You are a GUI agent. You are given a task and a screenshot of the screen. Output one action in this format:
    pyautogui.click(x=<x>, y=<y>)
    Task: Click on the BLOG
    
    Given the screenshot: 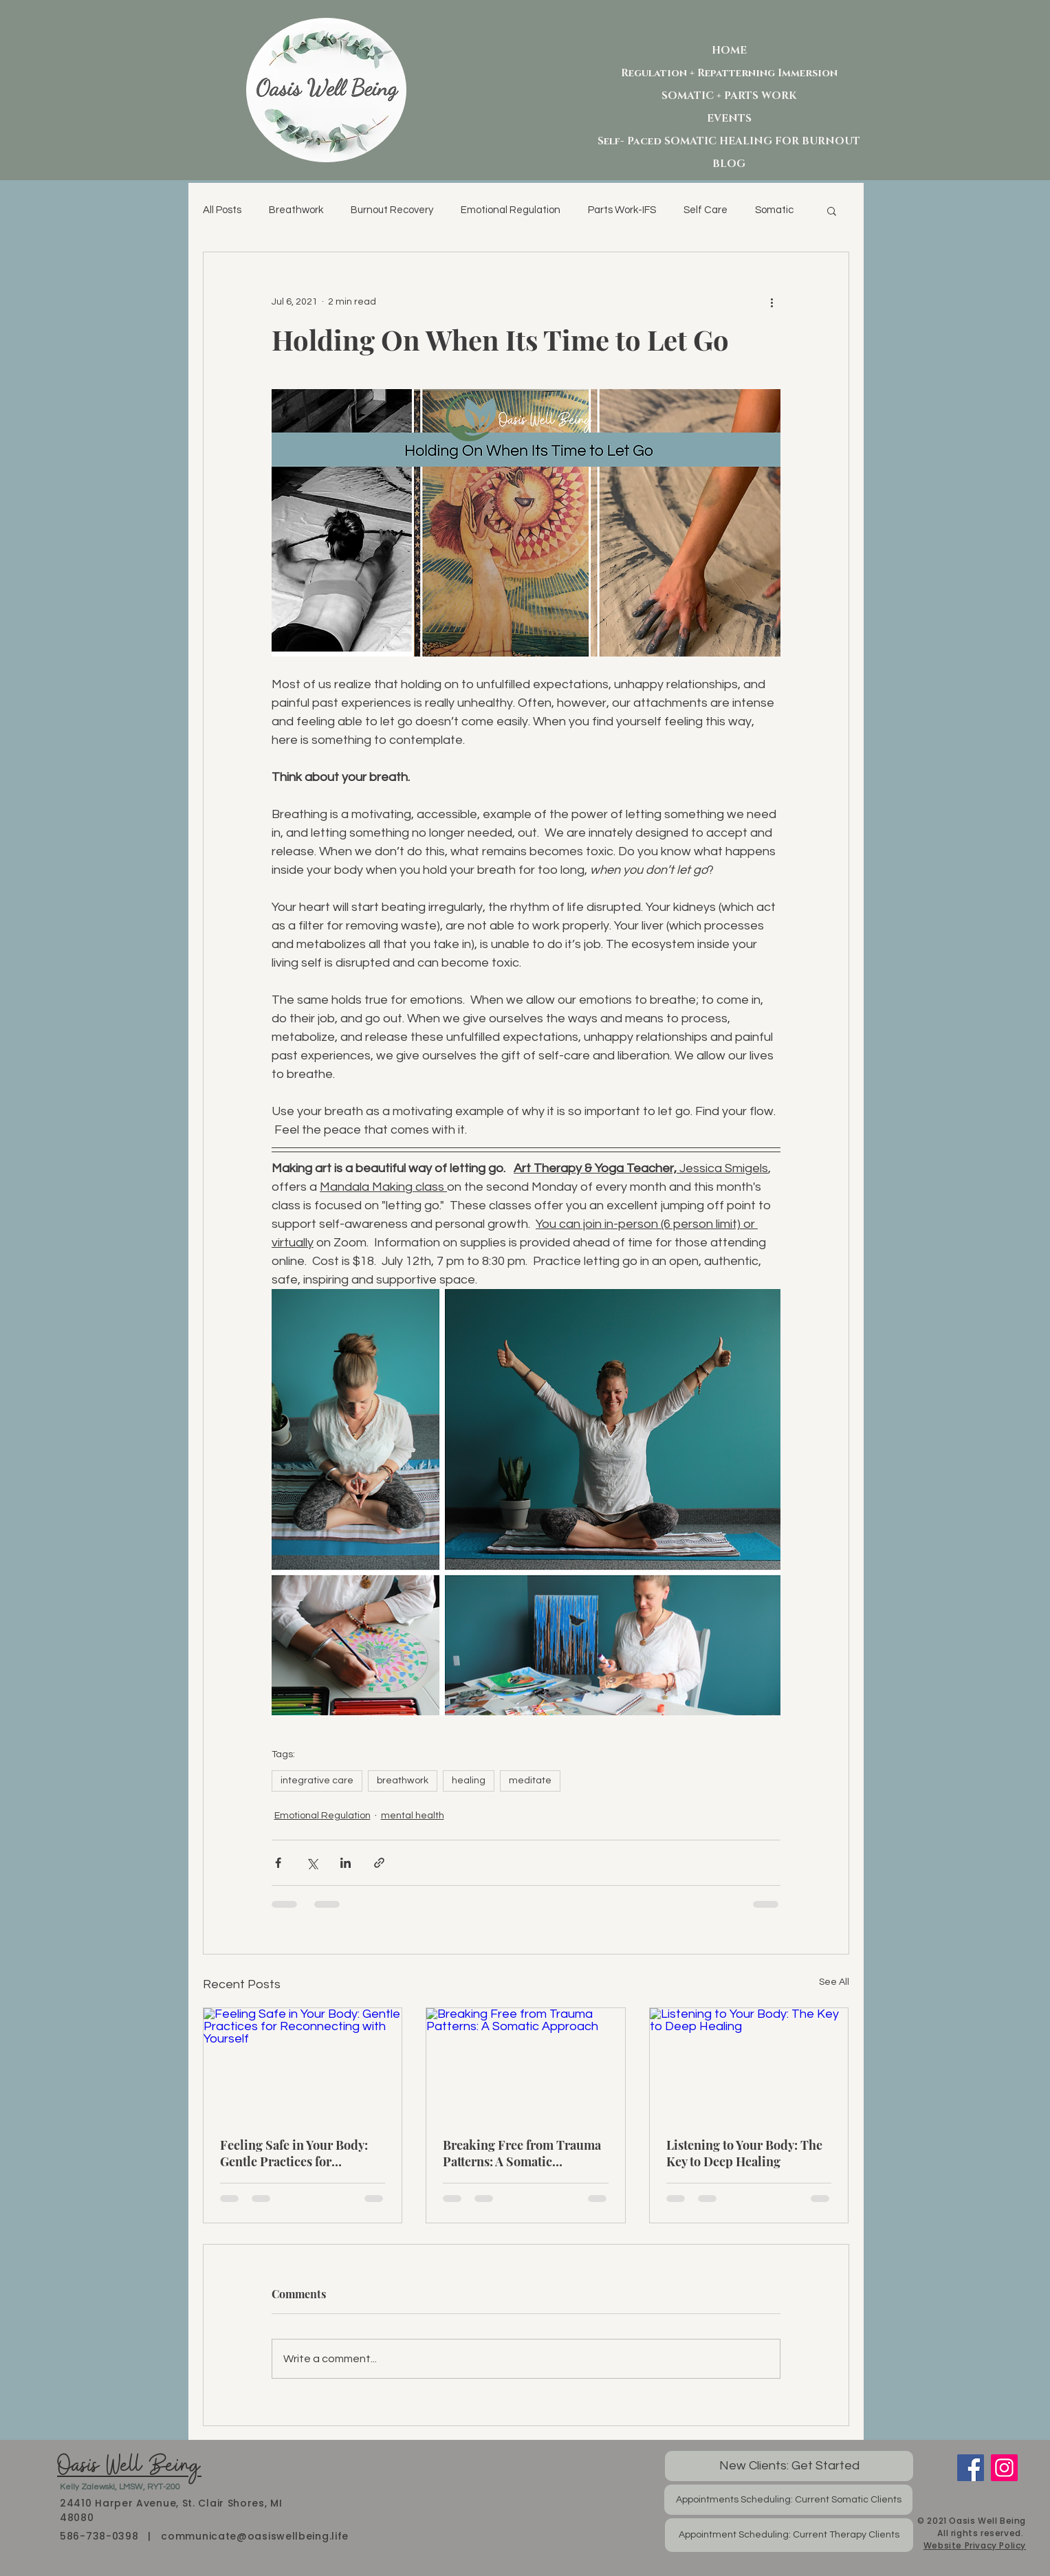 What is the action you would take?
    pyautogui.click(x=728, y=164)
    